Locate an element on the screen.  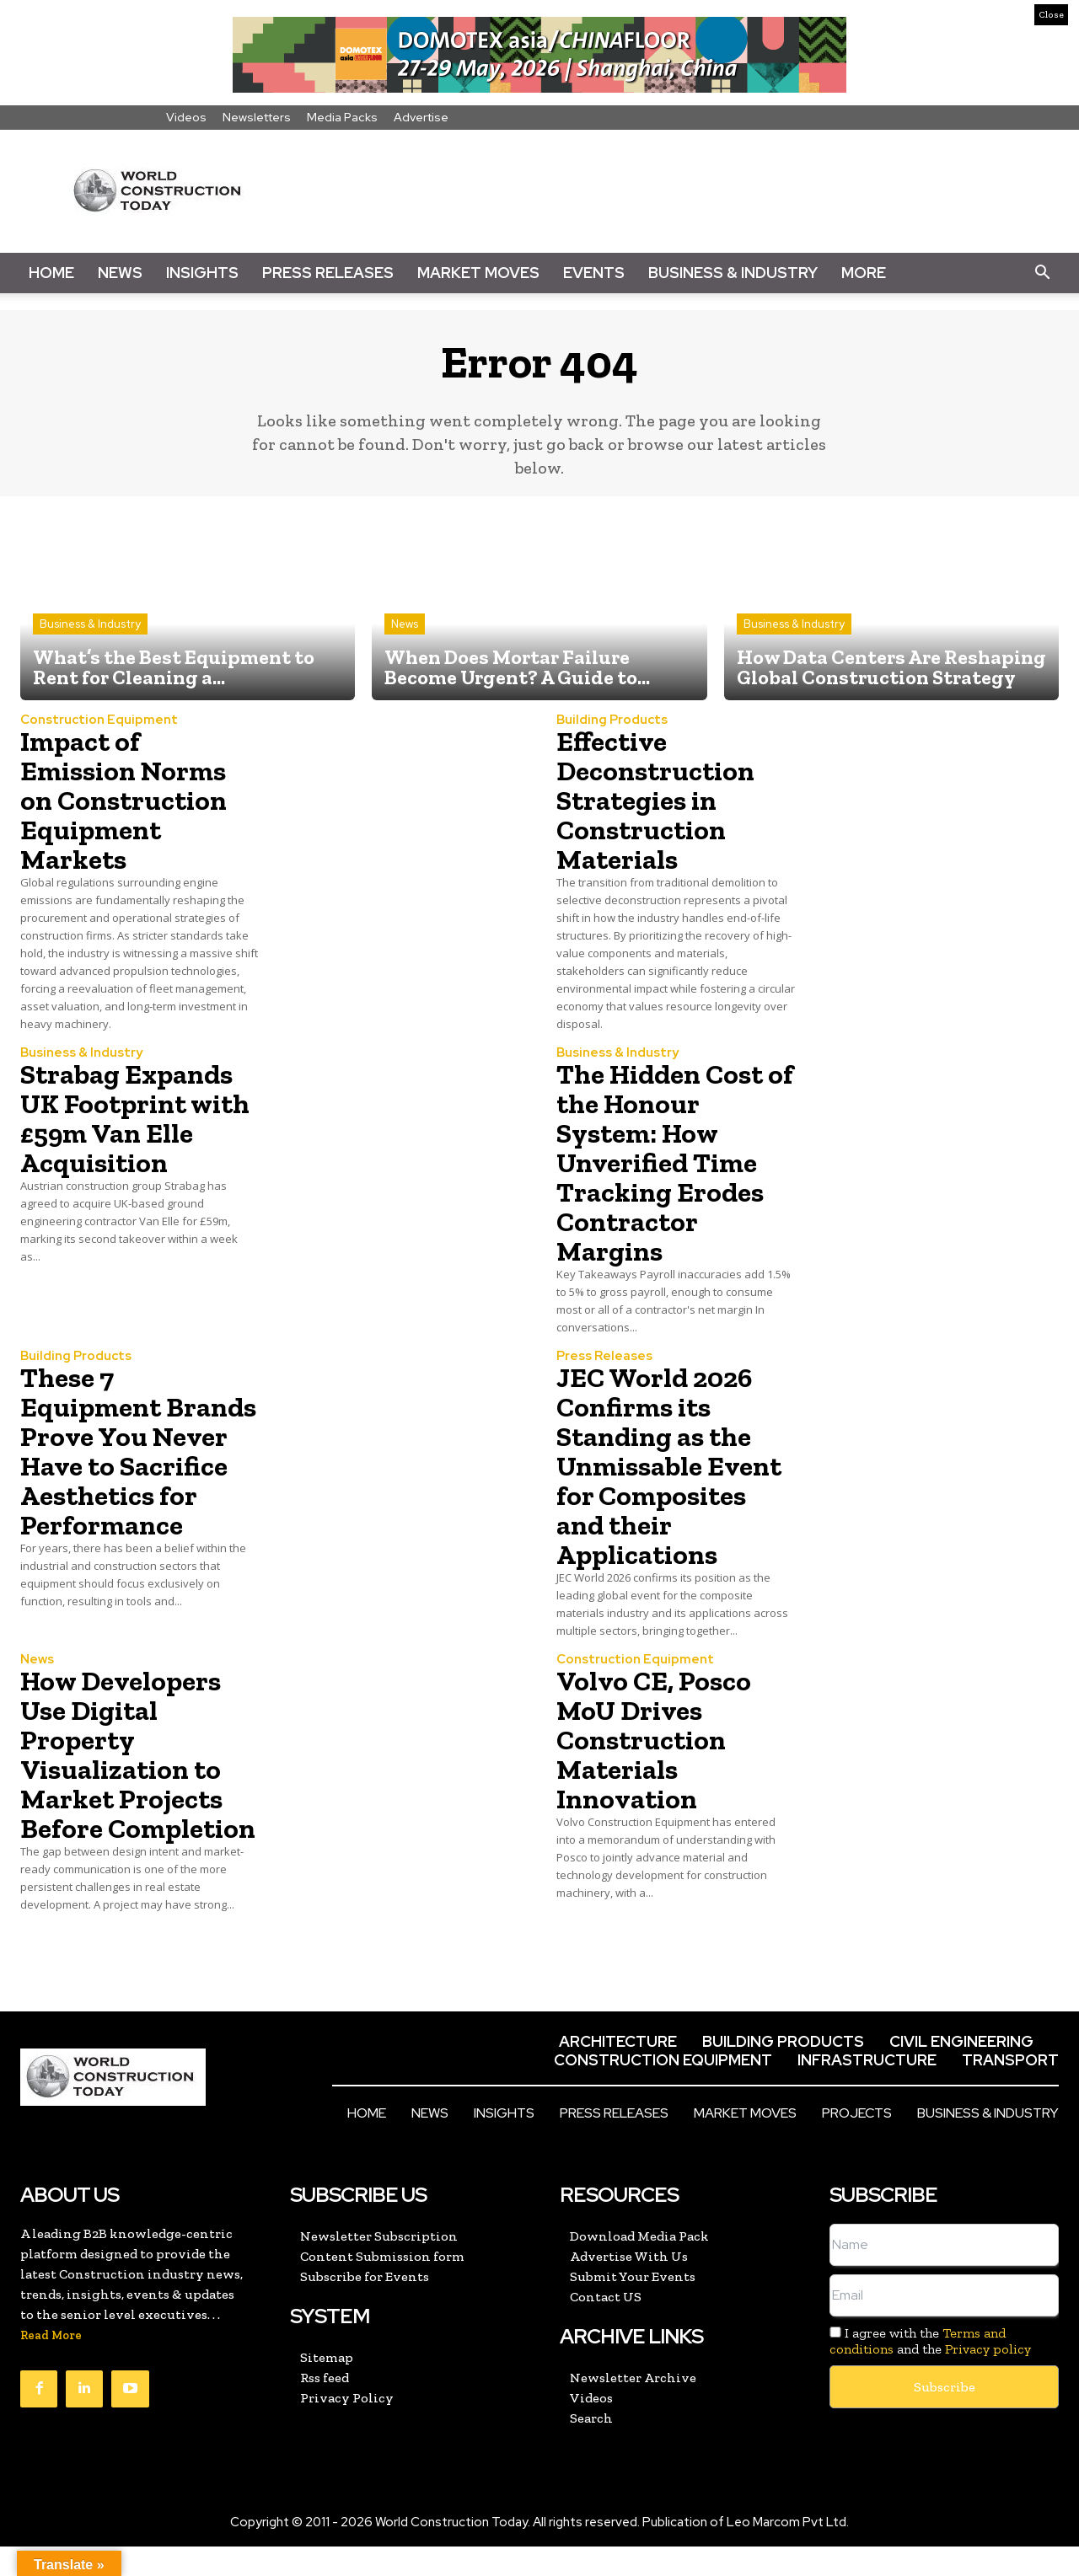
Media Packs is located at coordinates (342, 117).